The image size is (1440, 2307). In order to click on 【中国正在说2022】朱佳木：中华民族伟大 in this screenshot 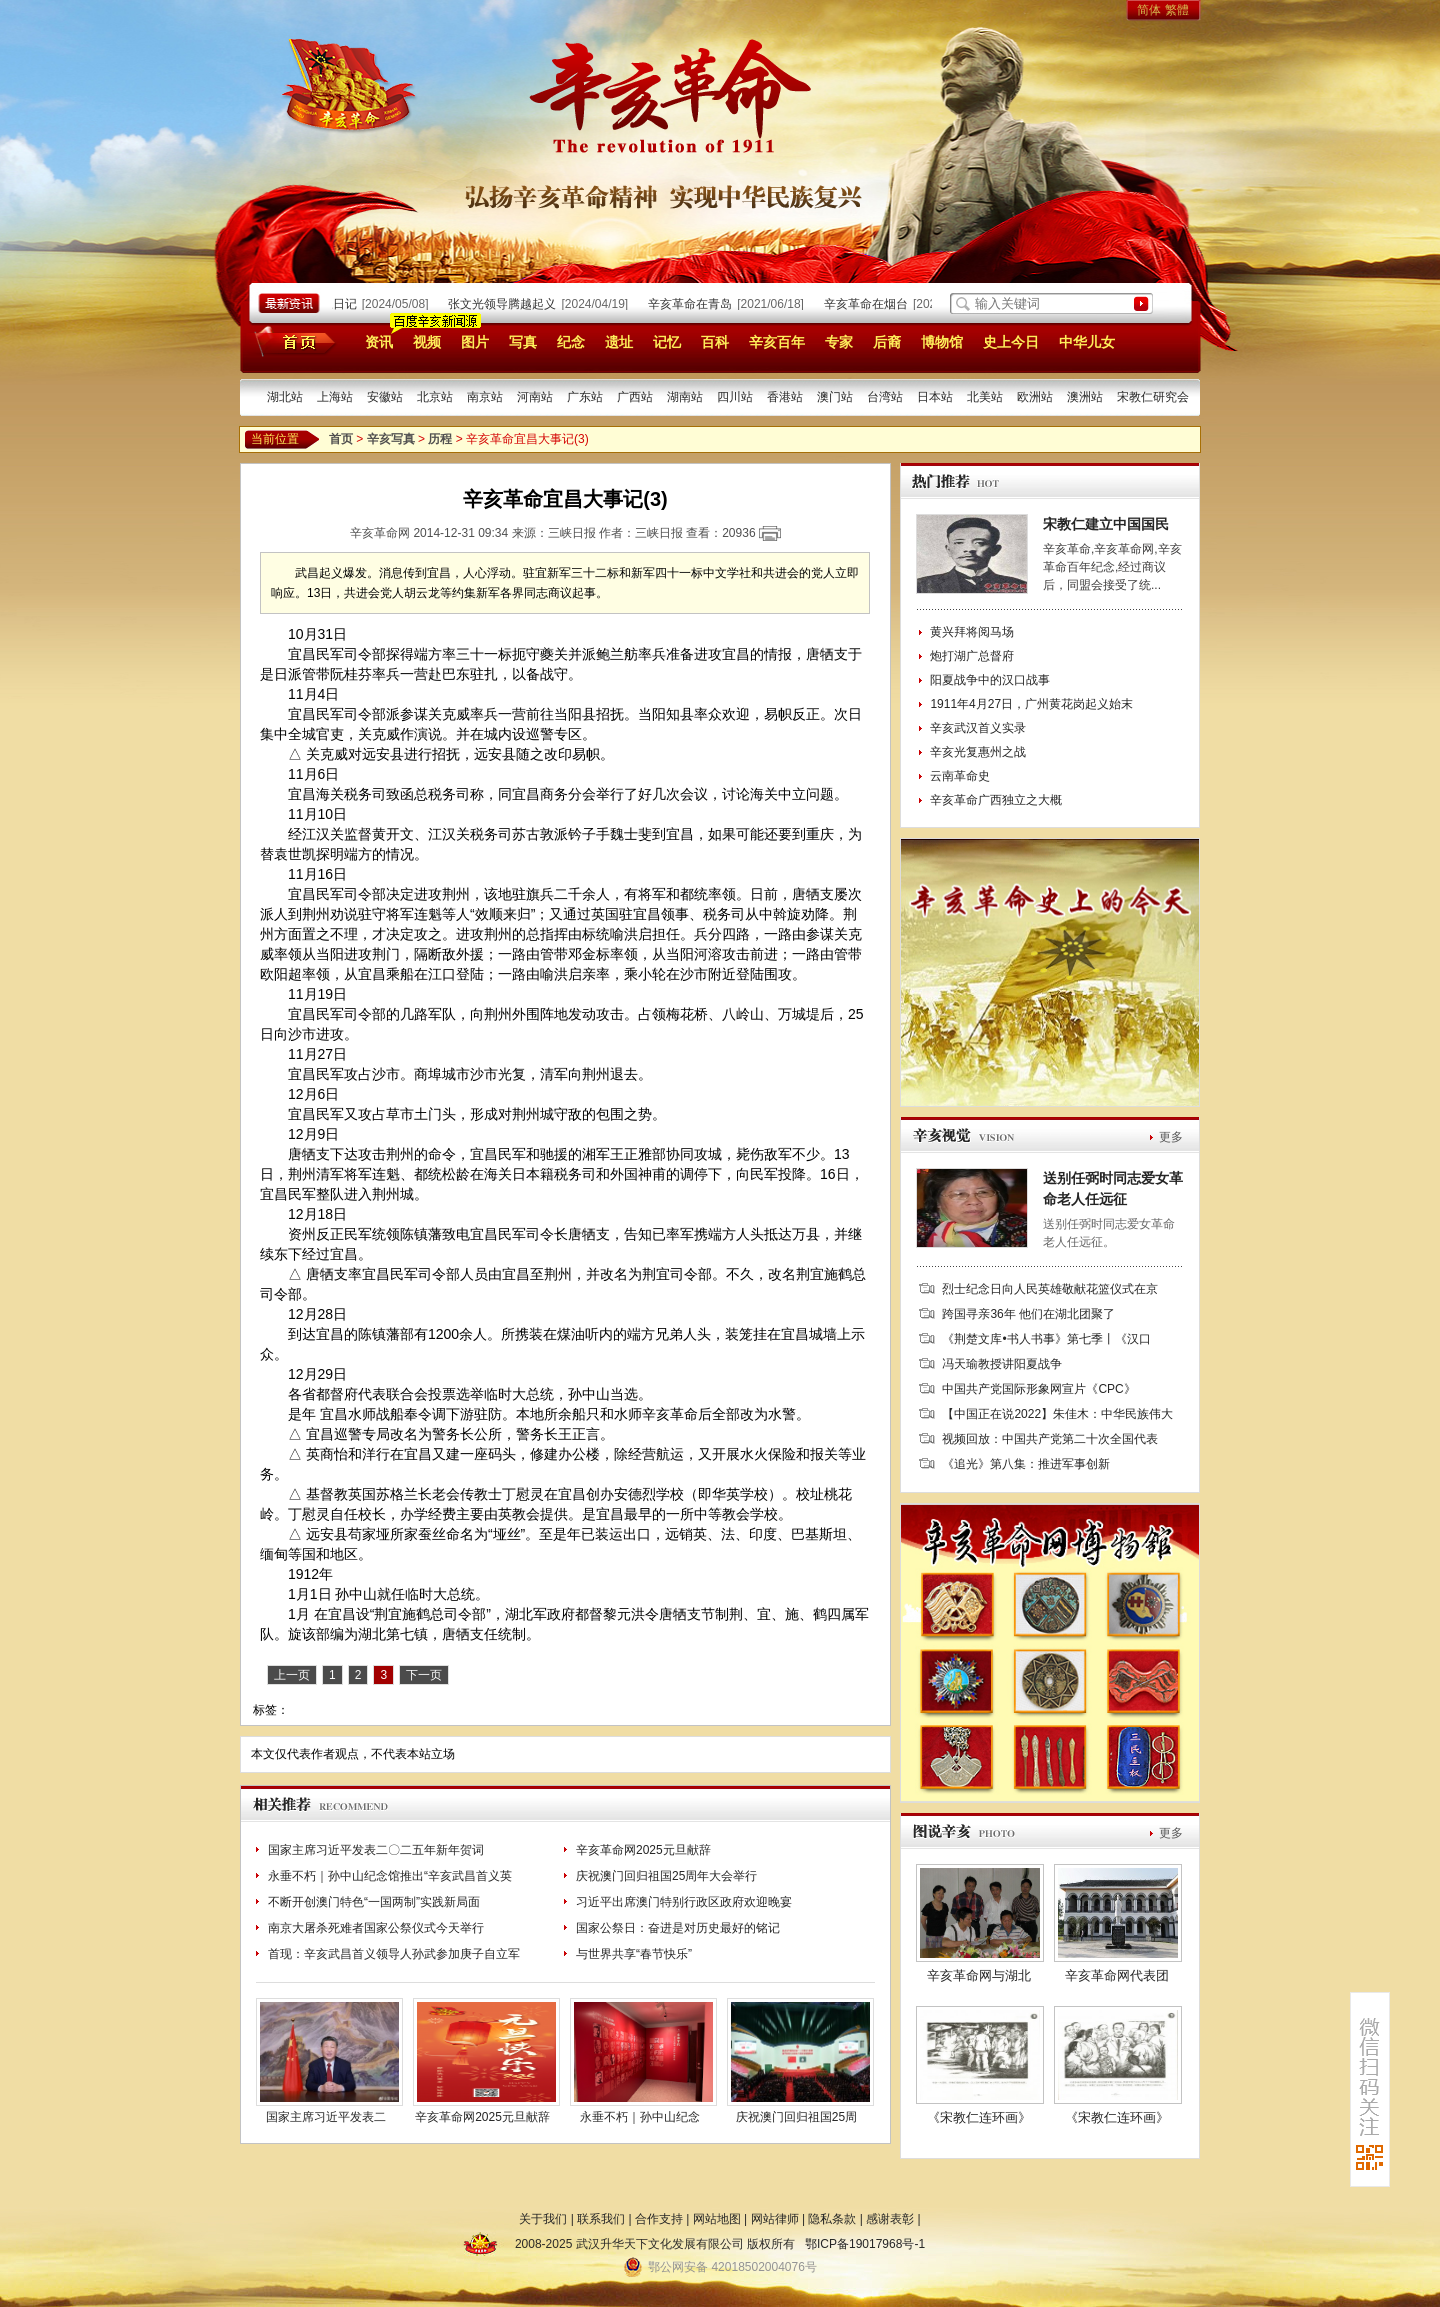, I will do `click(1057, 1414)`.